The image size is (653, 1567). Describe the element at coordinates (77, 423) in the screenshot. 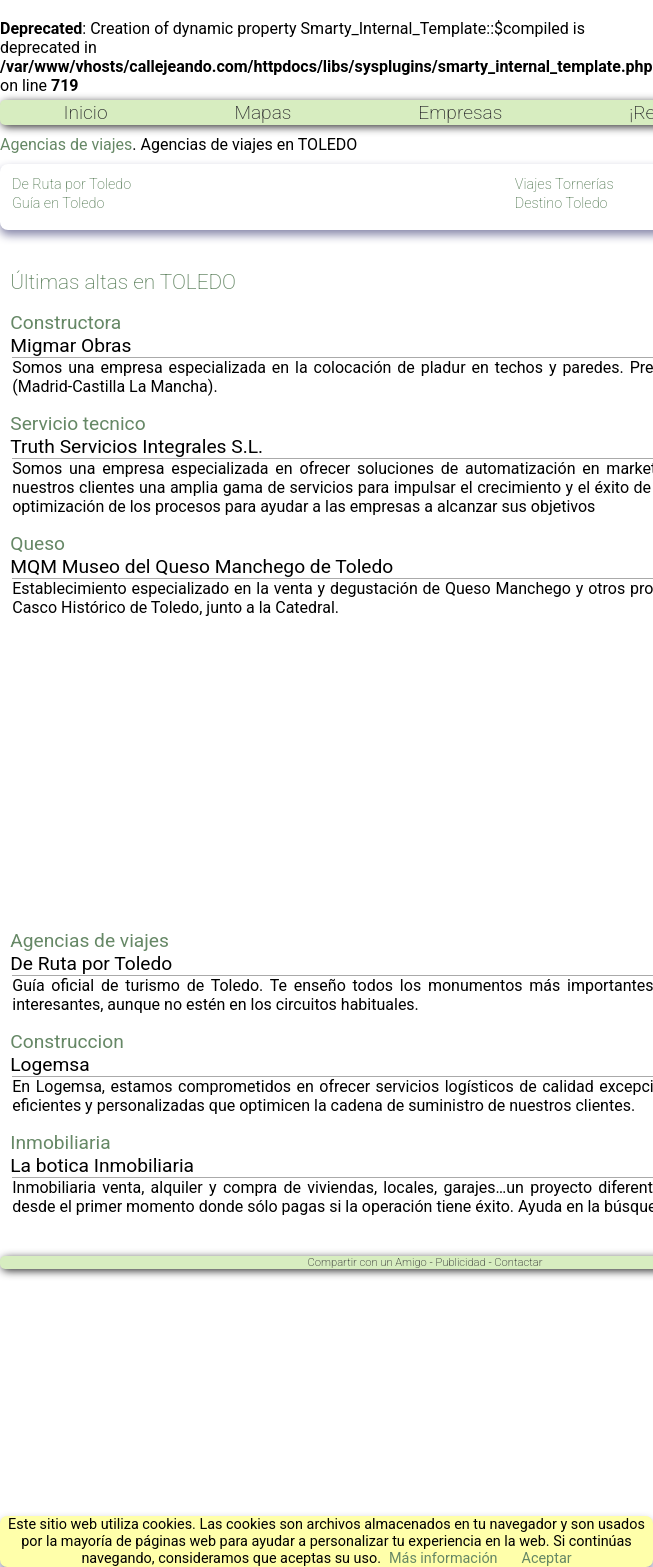

I see `Servicio tecnico` at that location.